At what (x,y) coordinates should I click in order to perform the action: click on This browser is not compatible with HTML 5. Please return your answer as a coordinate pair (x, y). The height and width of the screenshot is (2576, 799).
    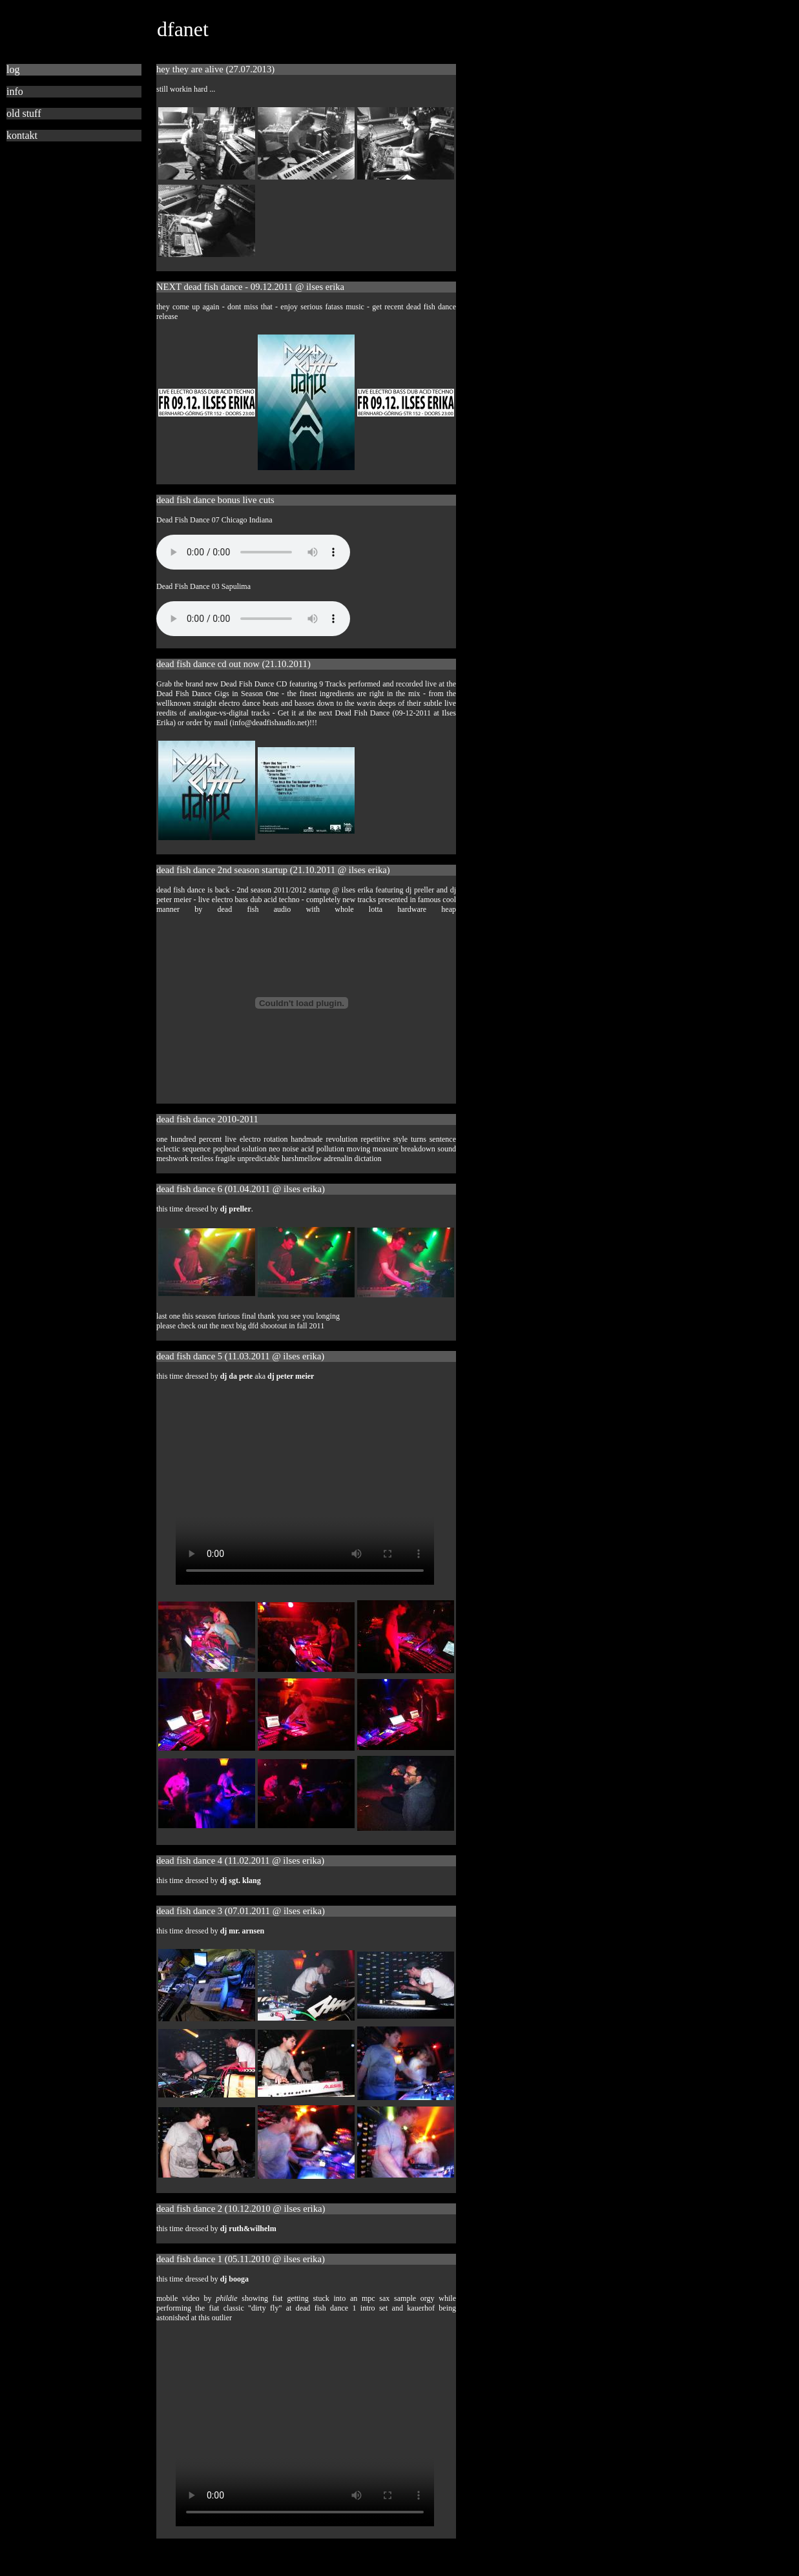
    Looking at the image, I should click on (253, 552).